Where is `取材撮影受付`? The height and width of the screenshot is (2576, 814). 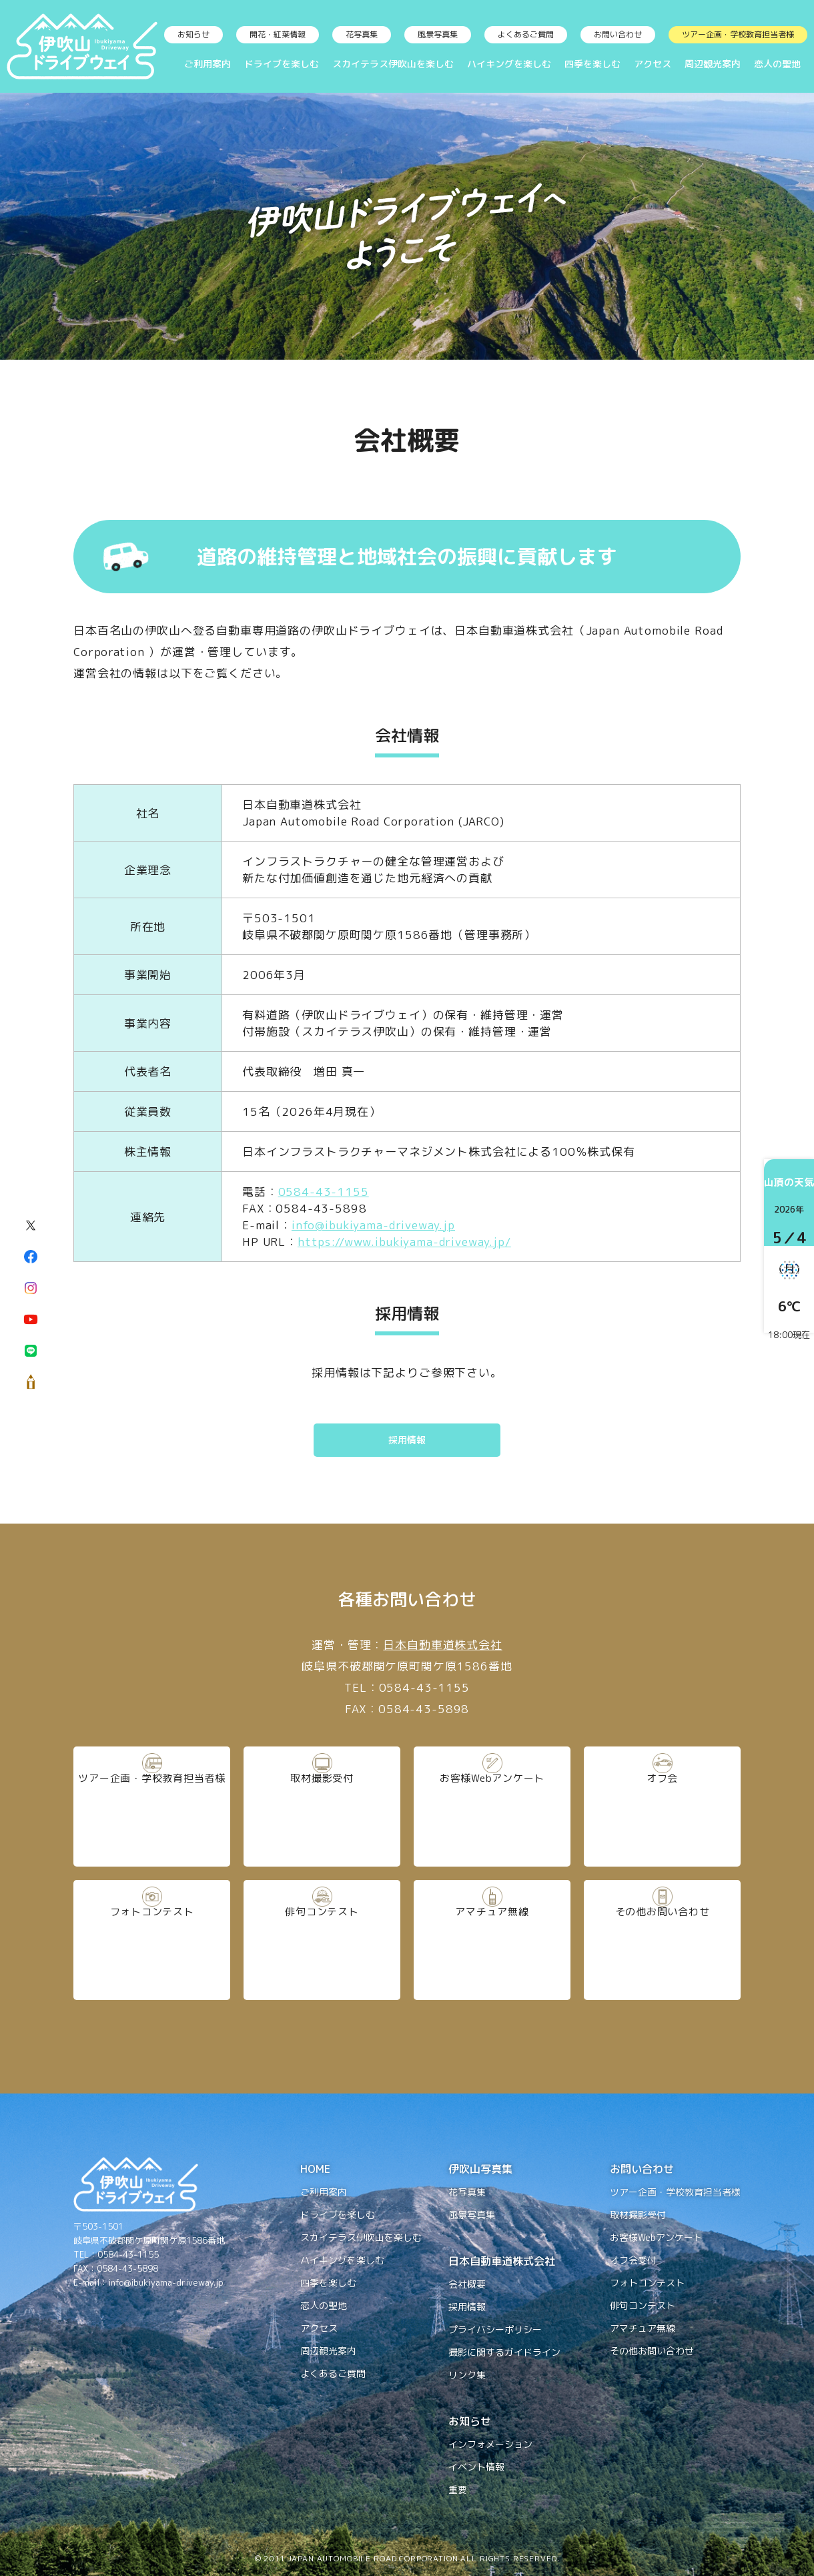 取材撮影受付 is located at coordinates (321, 1805).